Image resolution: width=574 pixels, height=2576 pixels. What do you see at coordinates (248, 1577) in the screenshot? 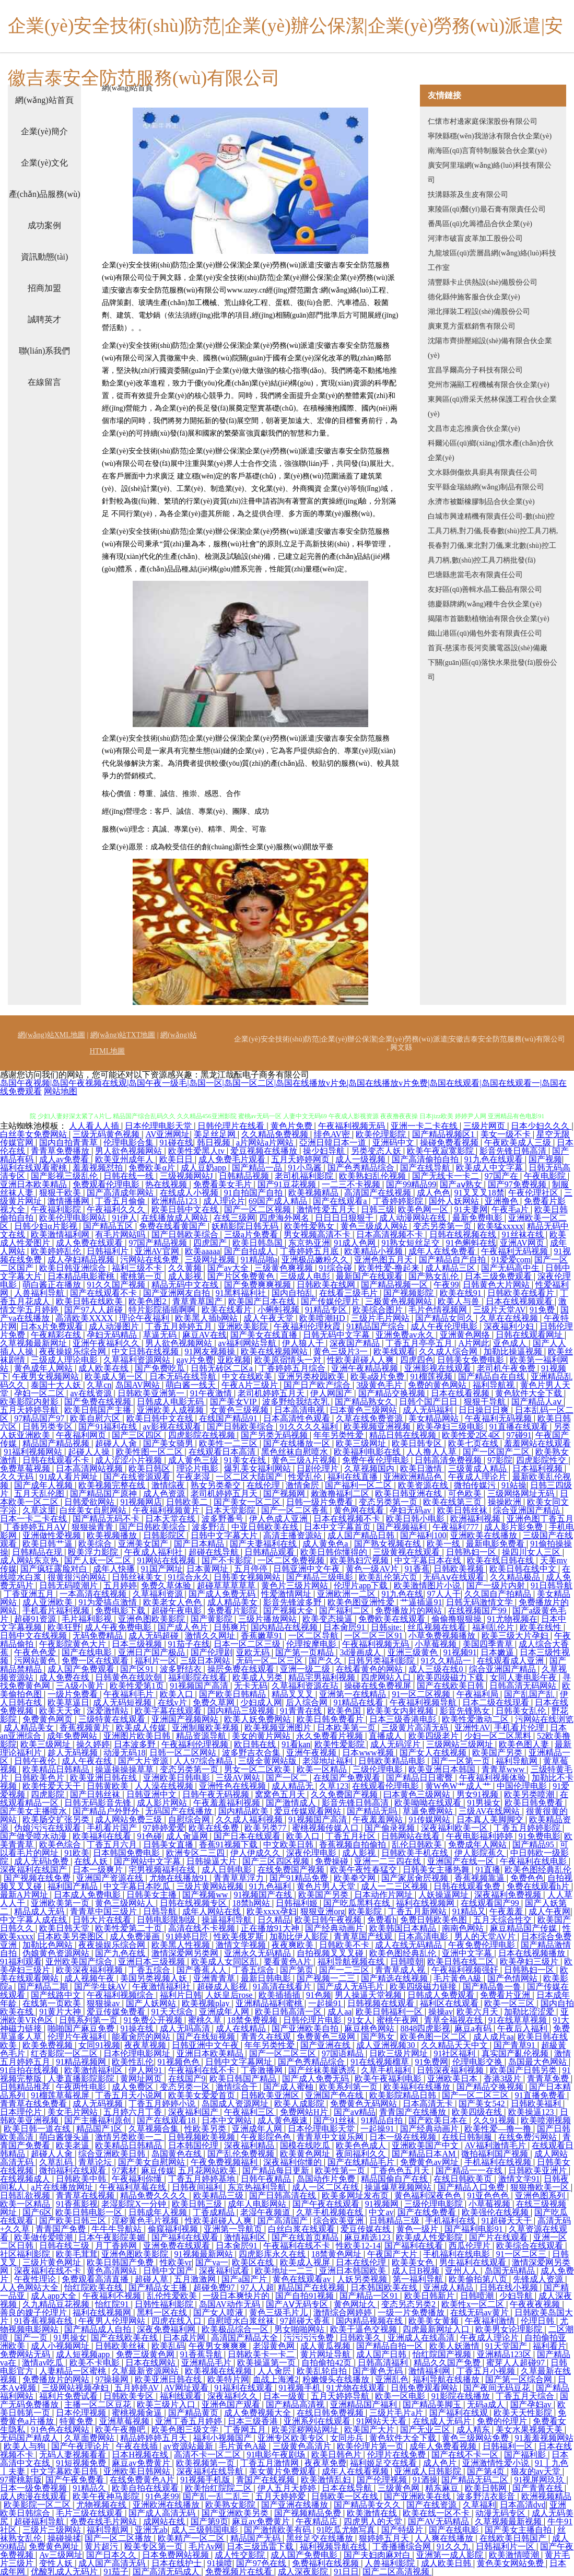
I see `日韩美女视频网站` at bounding box center [248, 1577].